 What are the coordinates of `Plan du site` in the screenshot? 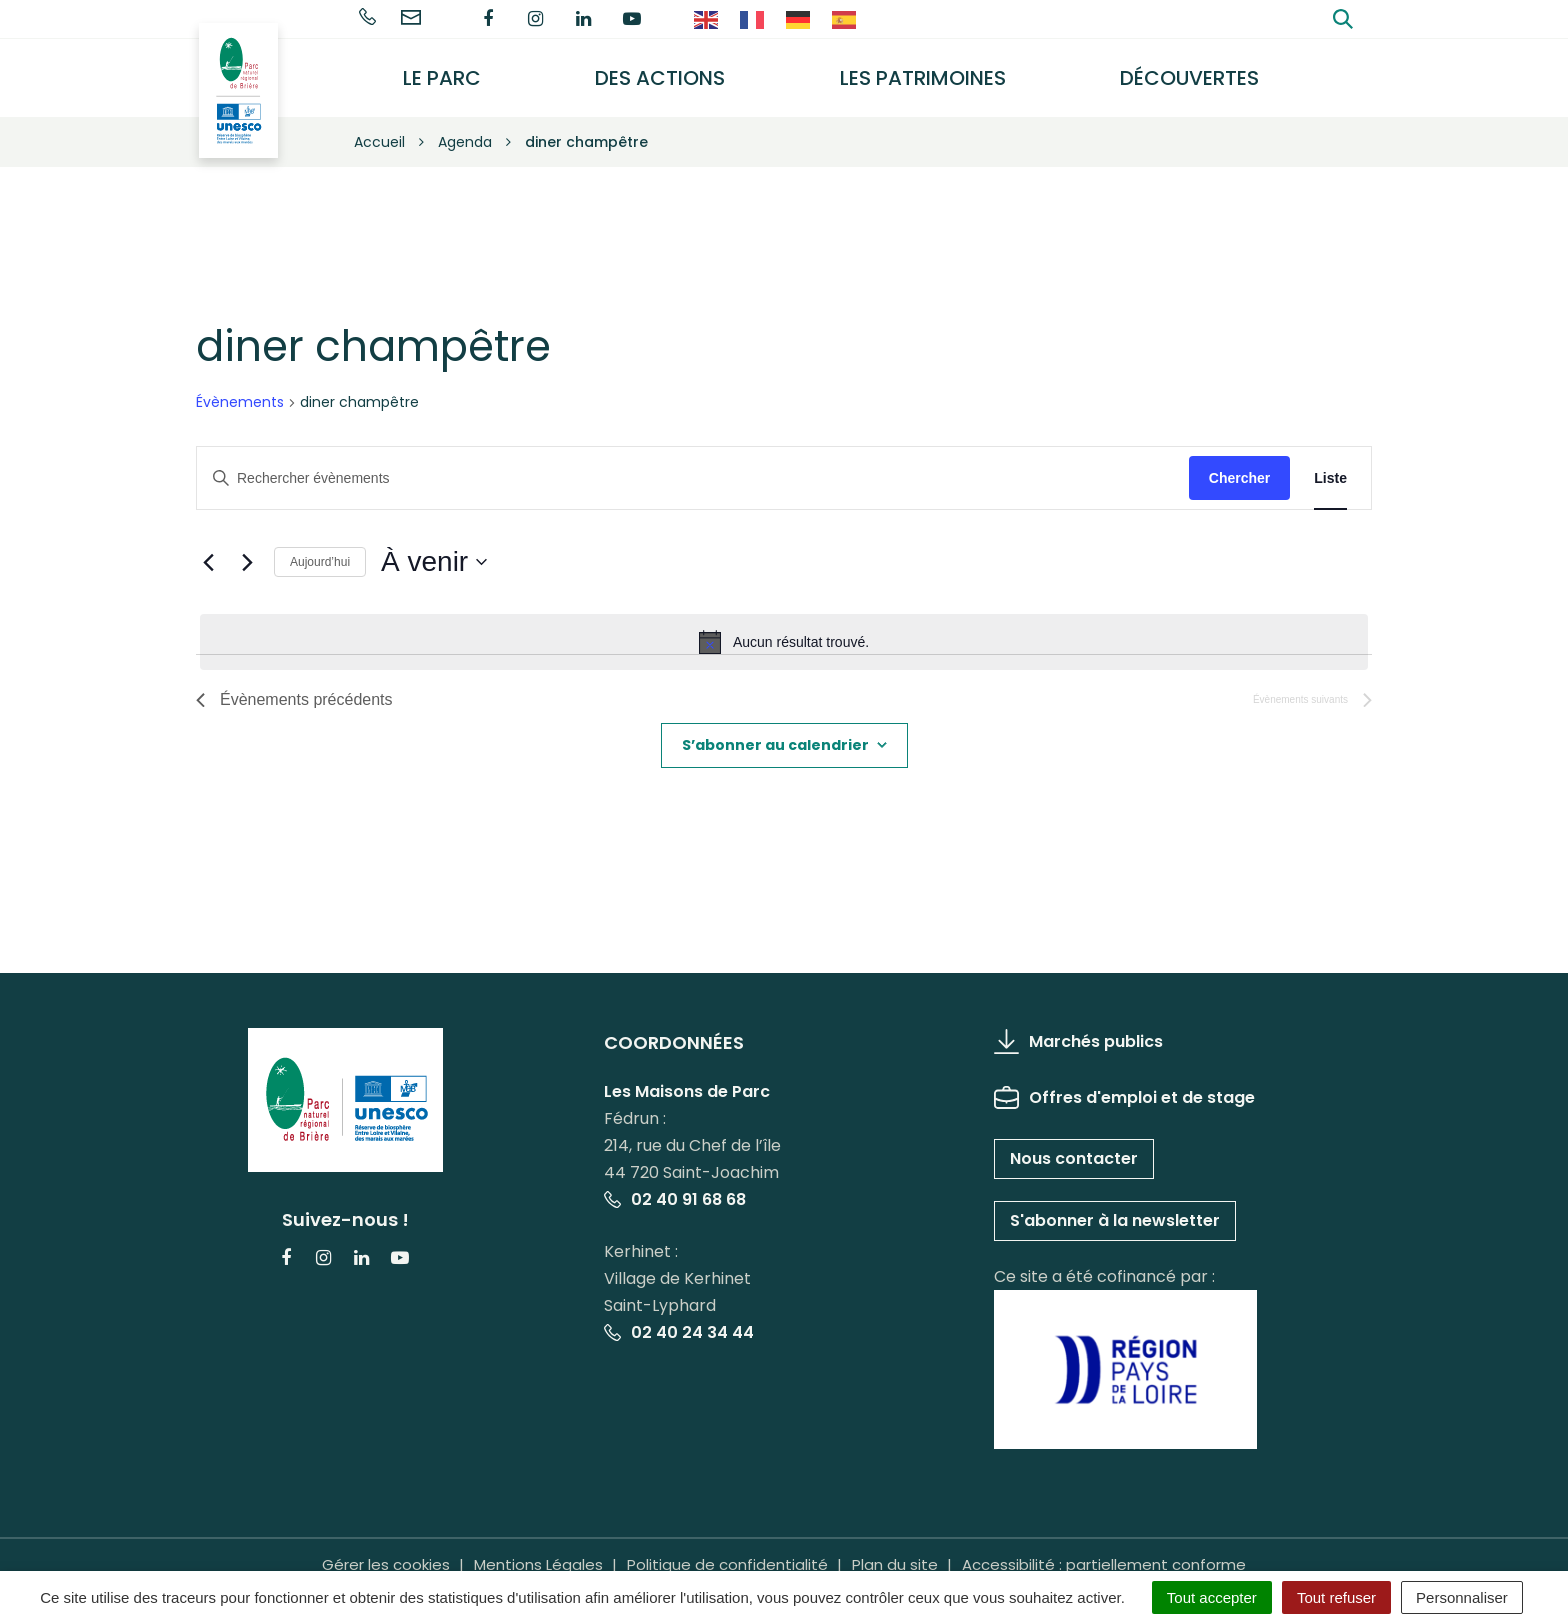 It's located at (895, 1553).